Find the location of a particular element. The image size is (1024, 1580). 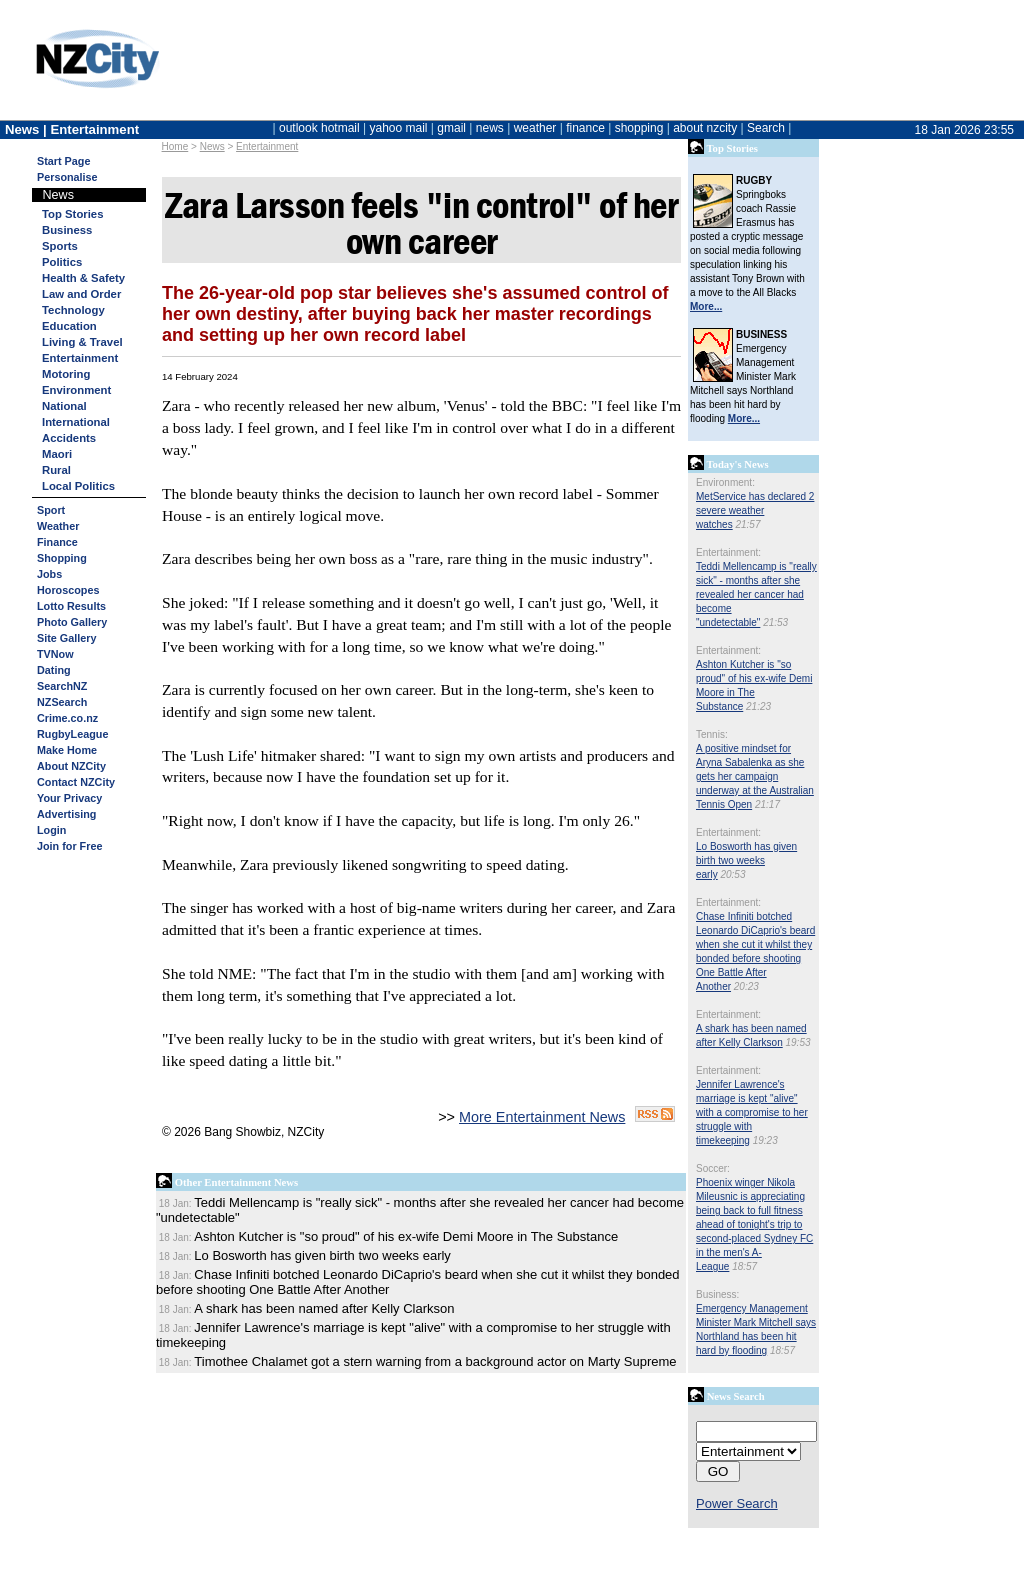

about nzcity is located at coordinates (705, 128).